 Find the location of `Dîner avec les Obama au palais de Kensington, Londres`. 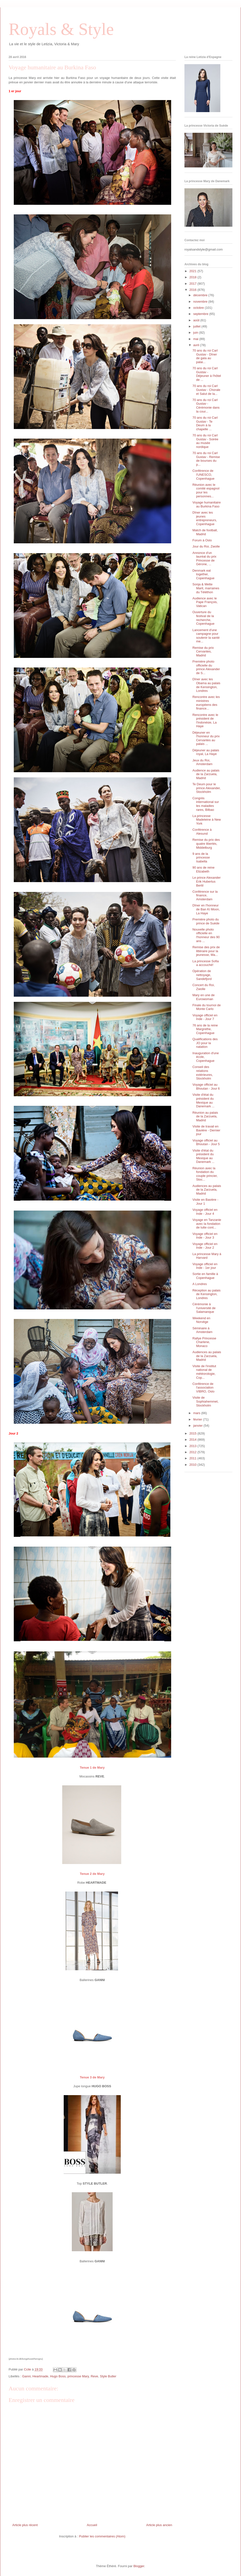

Dîner avec les Obama au palais de Kensington, Londres is located at coordinates (206, 685).